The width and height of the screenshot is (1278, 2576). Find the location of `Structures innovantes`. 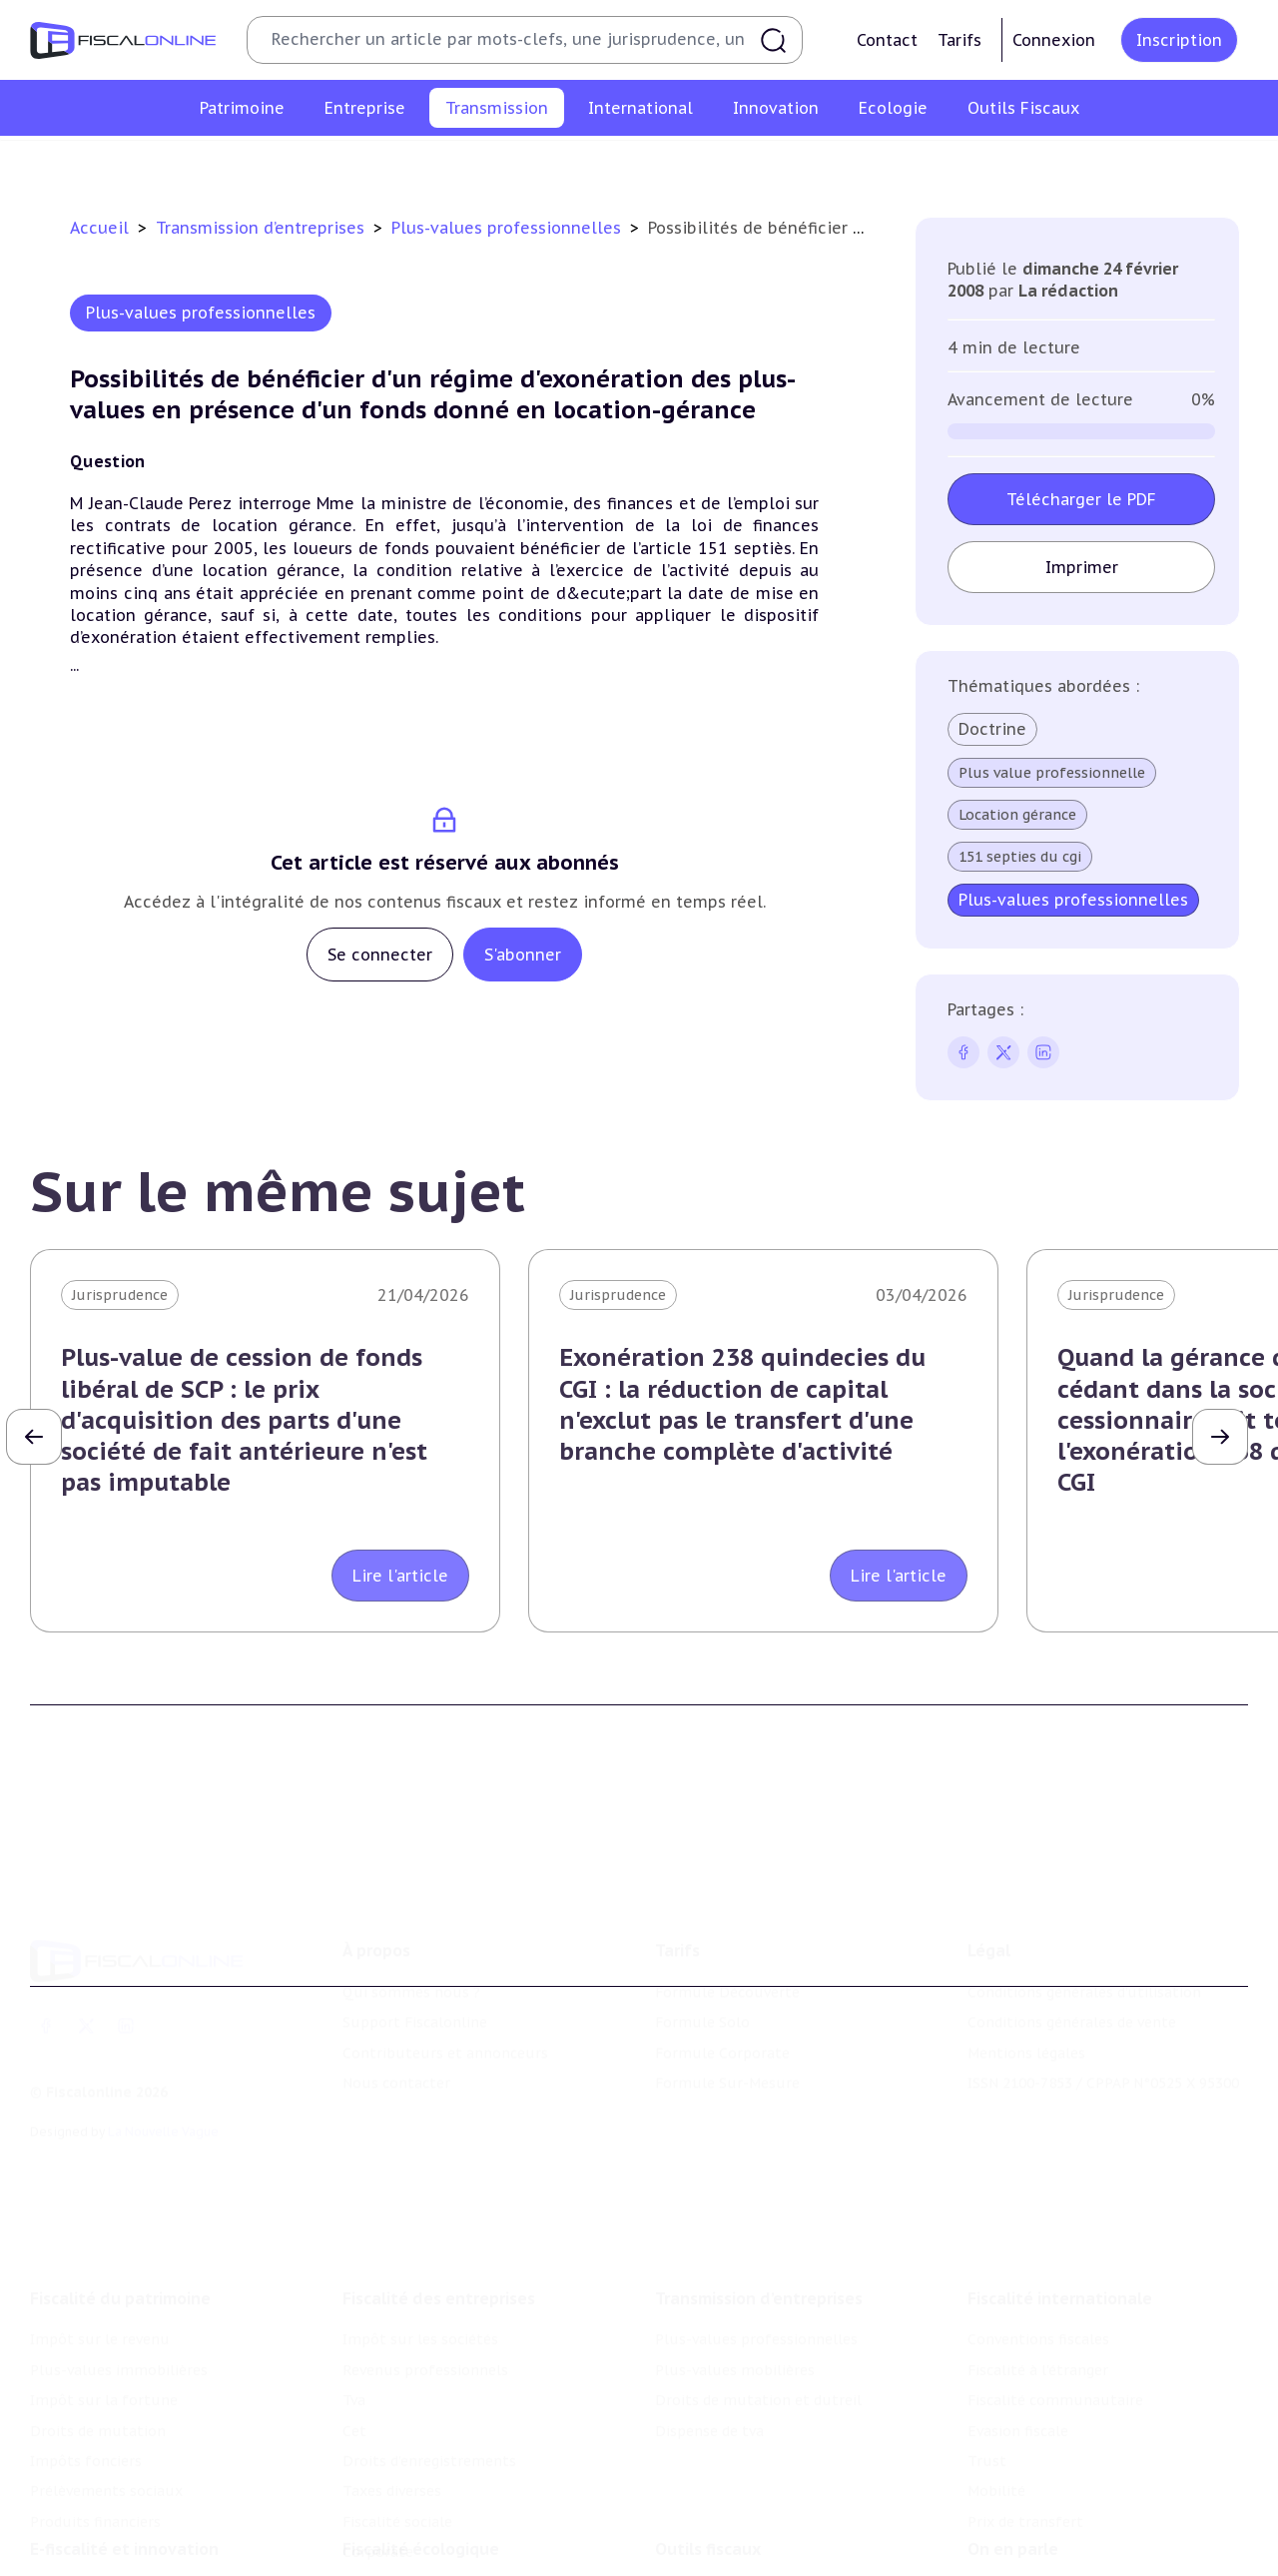

Structures innovantes is located at coordinates (108, 2563).